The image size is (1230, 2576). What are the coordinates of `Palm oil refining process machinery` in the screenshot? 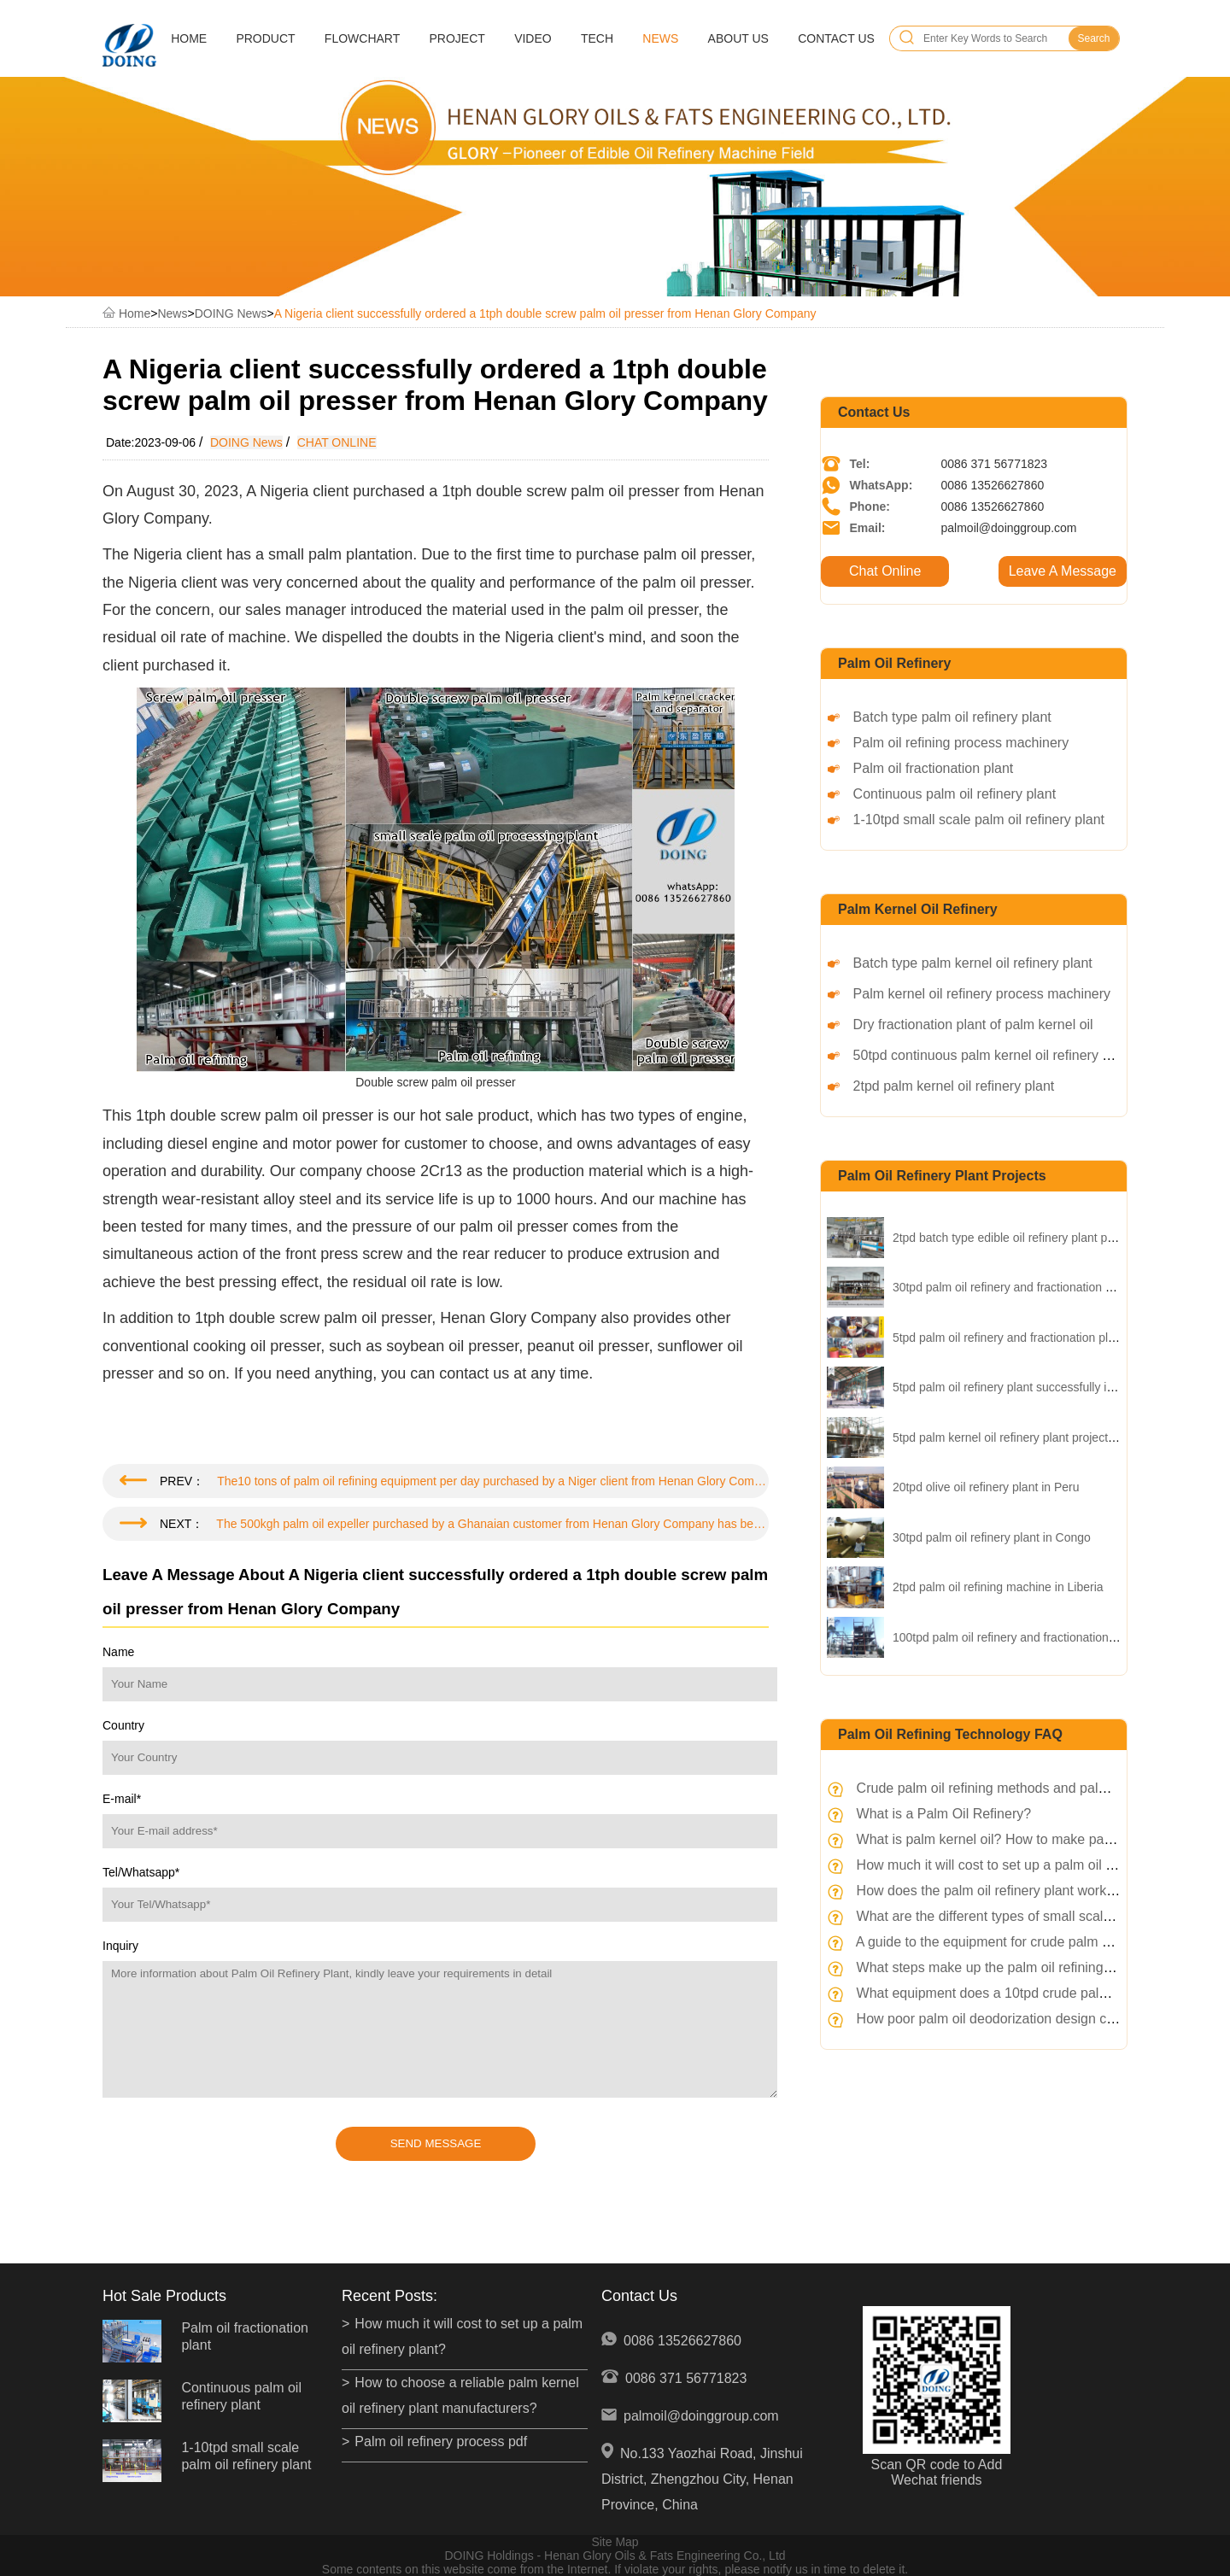 It's located at (961, 742).